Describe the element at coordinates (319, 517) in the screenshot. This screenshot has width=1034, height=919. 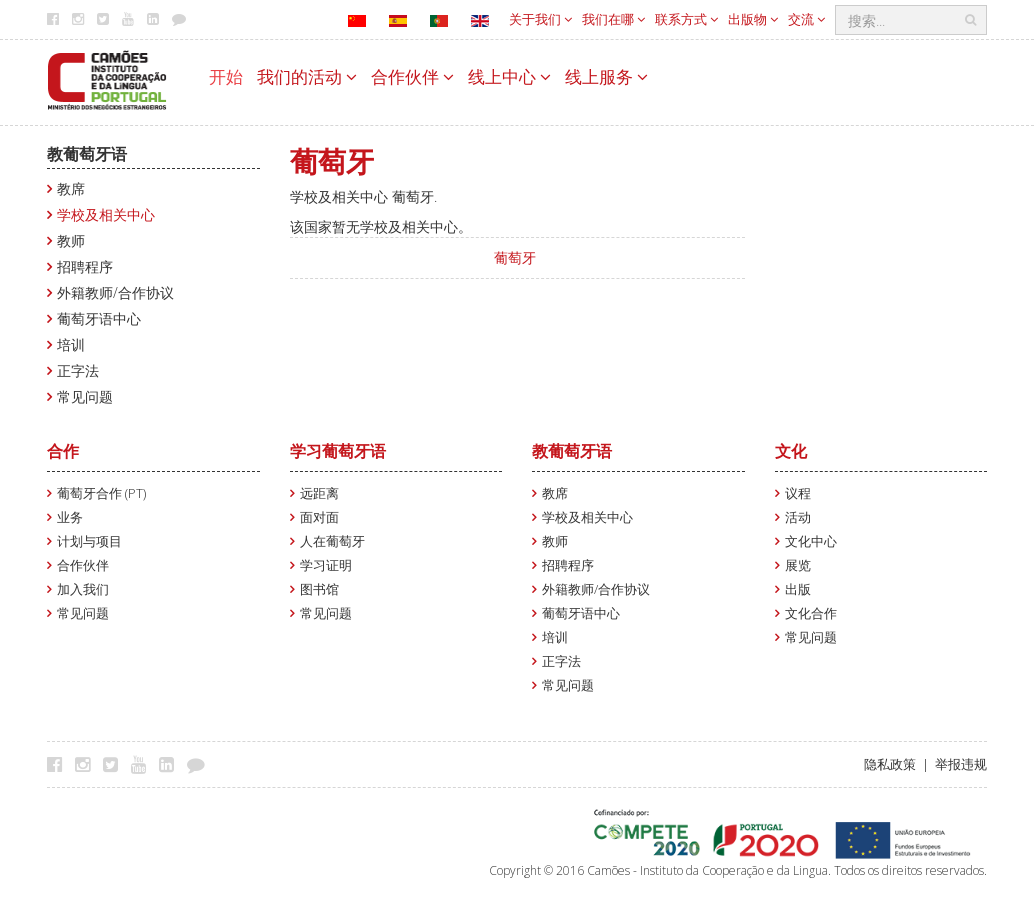
I see `面对面` at that location.